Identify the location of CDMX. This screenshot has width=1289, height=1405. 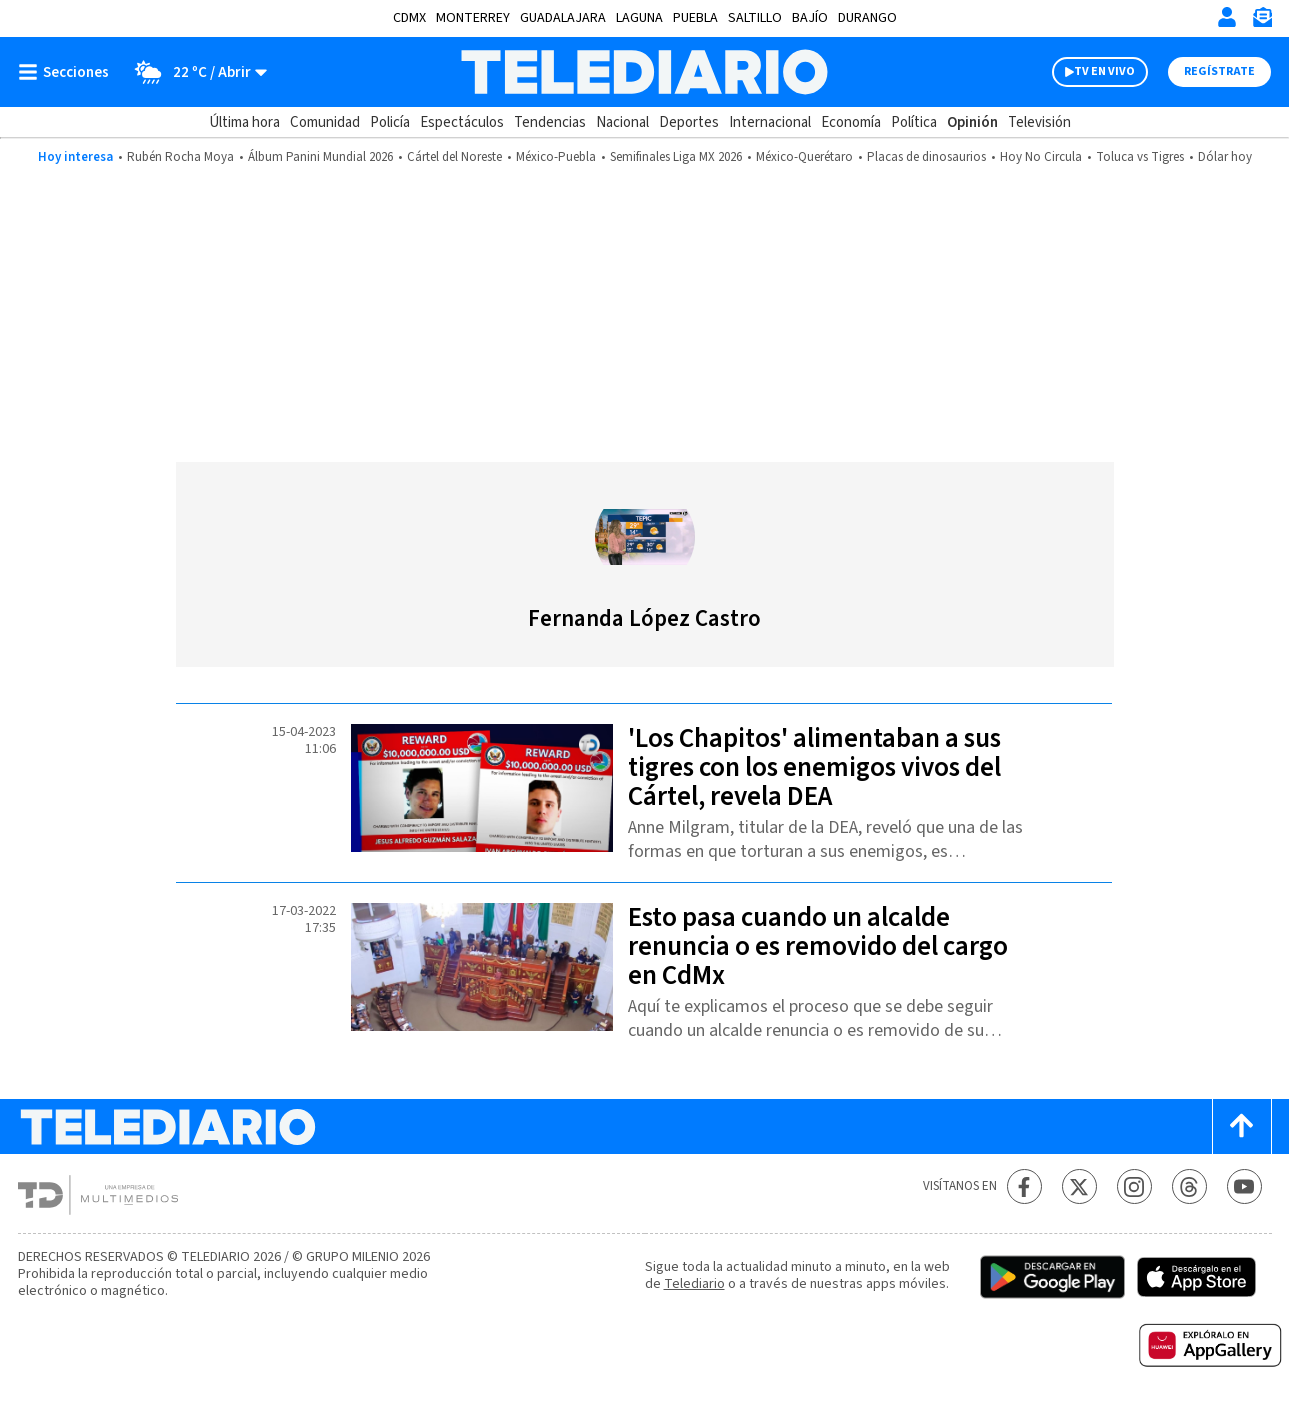
(409, 18).